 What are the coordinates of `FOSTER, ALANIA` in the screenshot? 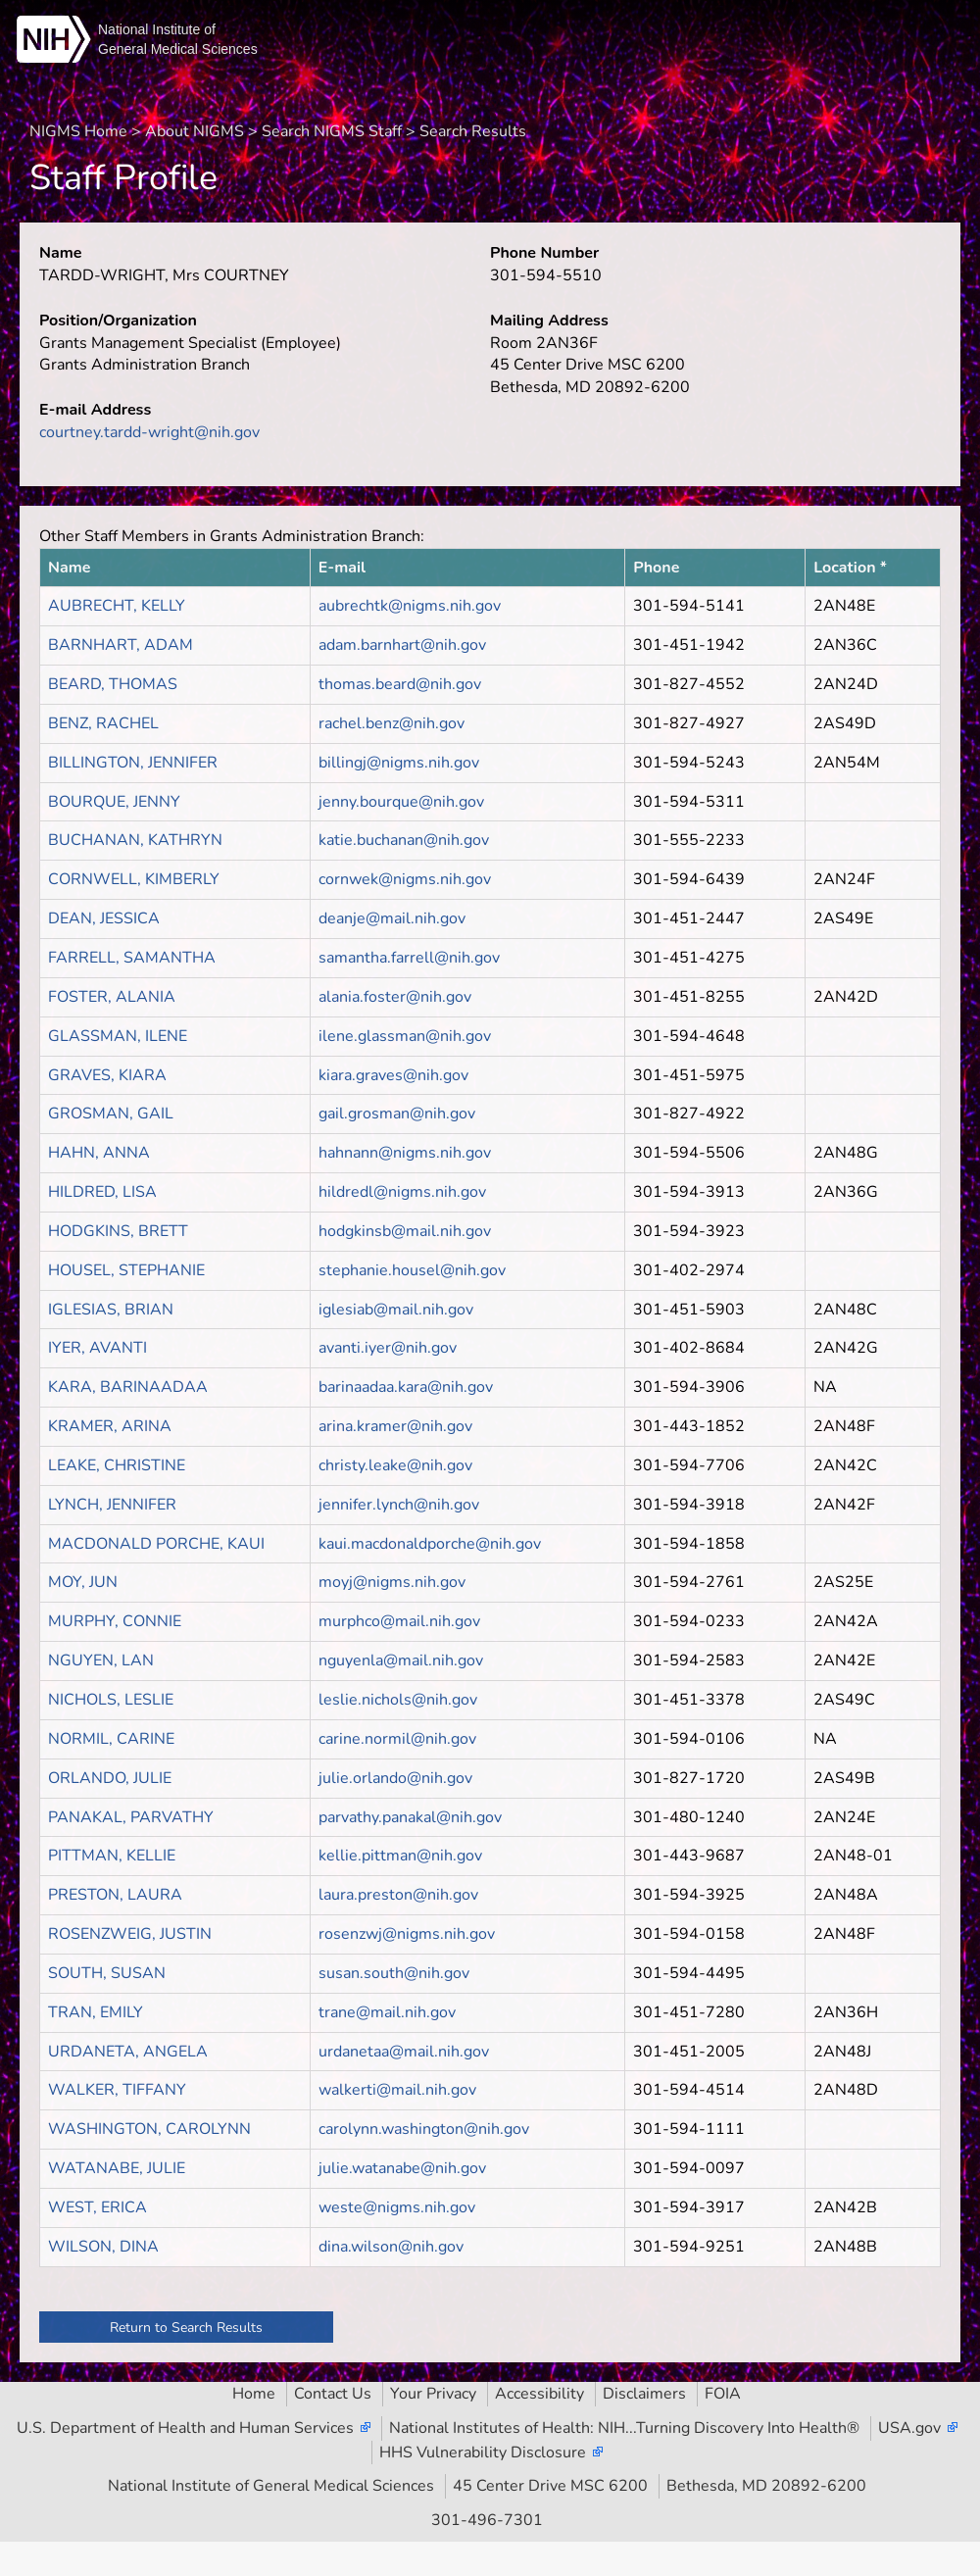 It's located at (111, 997).